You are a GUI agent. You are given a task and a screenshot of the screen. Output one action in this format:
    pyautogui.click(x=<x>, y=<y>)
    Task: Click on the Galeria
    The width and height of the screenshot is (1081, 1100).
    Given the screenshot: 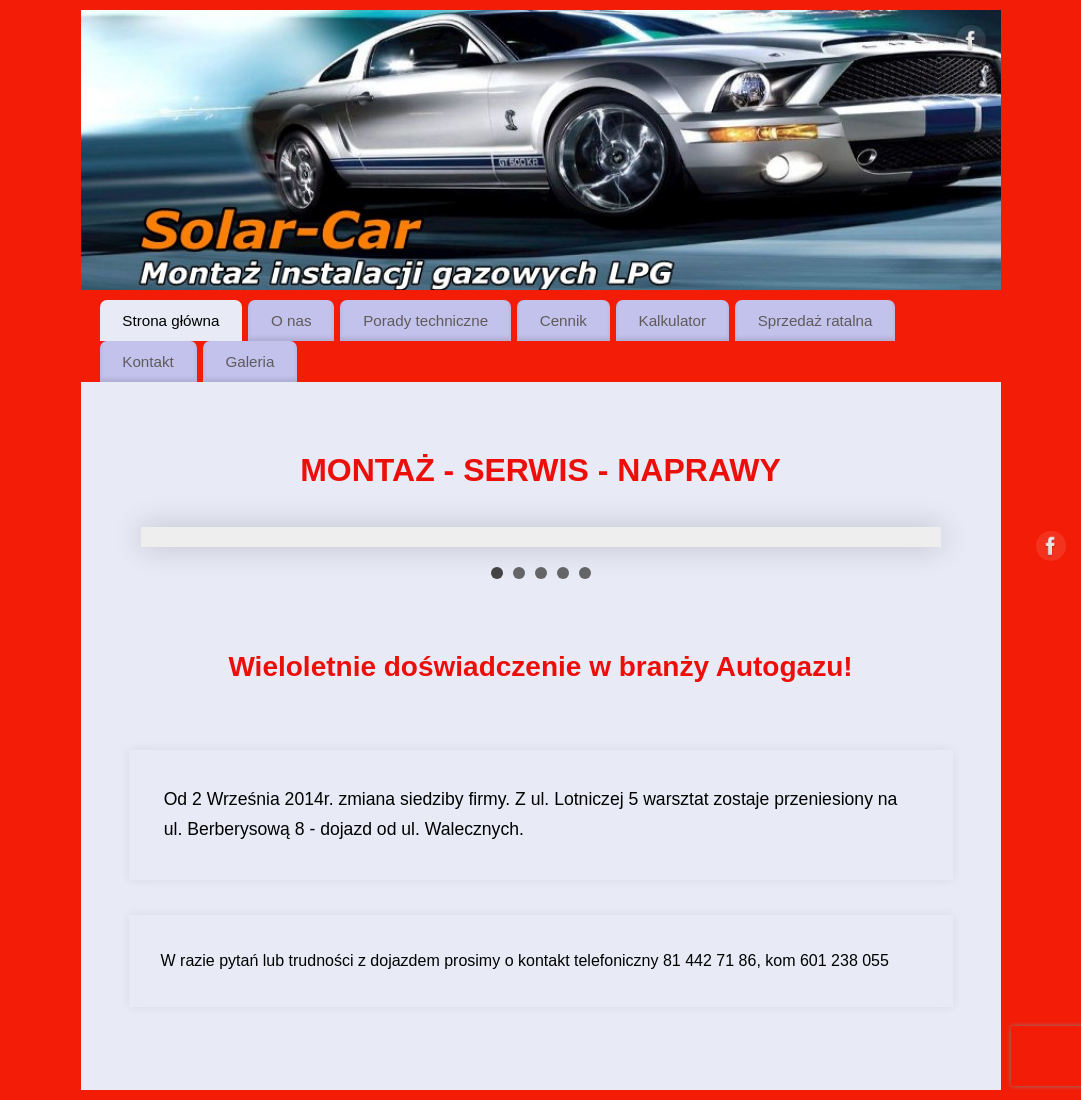 What is the action you would take?
    pyautogui.click(x=249, y=361)
    